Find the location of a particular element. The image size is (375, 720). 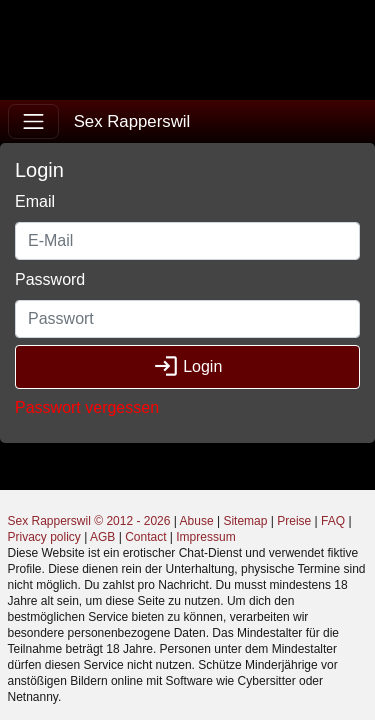

Login is located at coordinates (188, 366).